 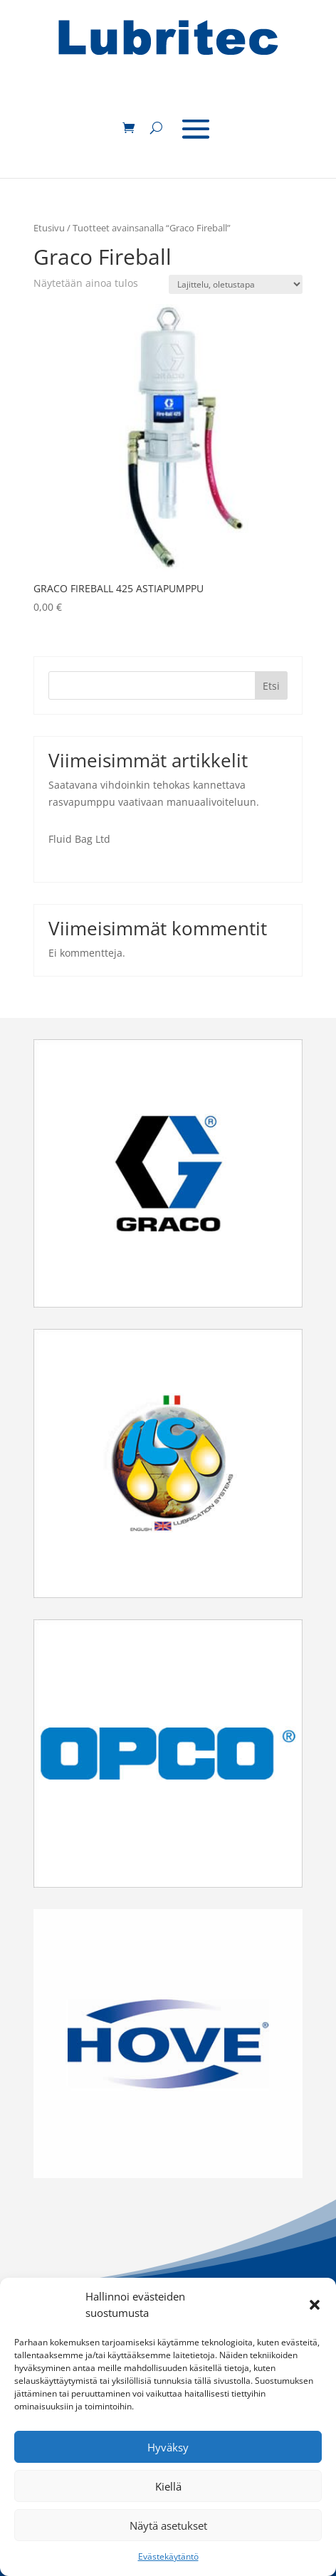 I want to click on Hyväksy, so click(x=168, y=2447).